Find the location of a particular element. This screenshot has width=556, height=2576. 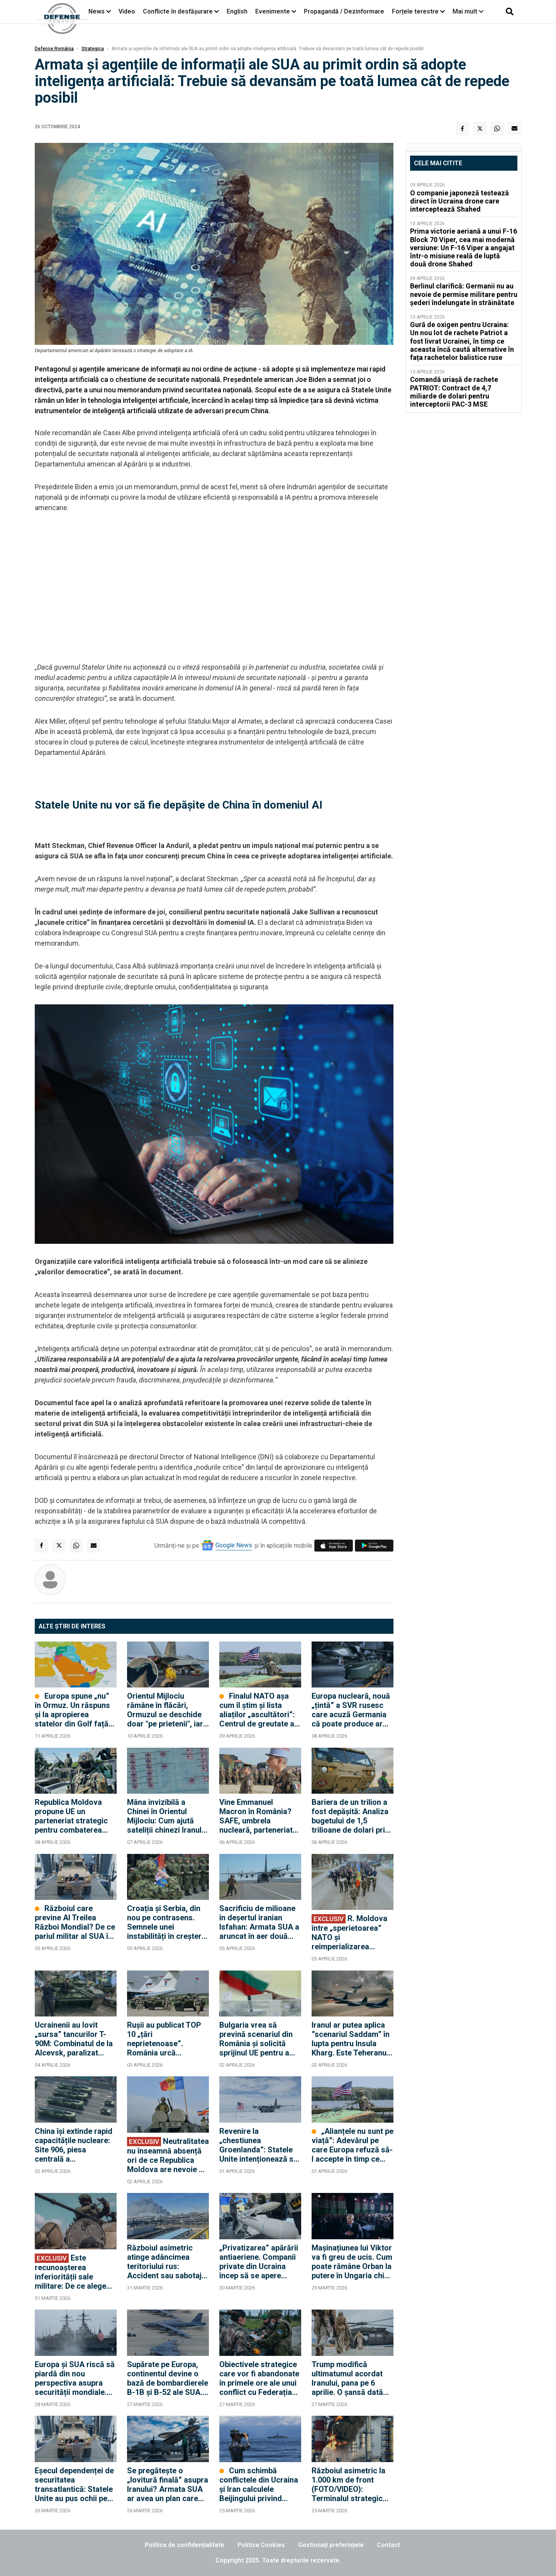

Conflicte în desfășurare is located at coordinates (178, 11).